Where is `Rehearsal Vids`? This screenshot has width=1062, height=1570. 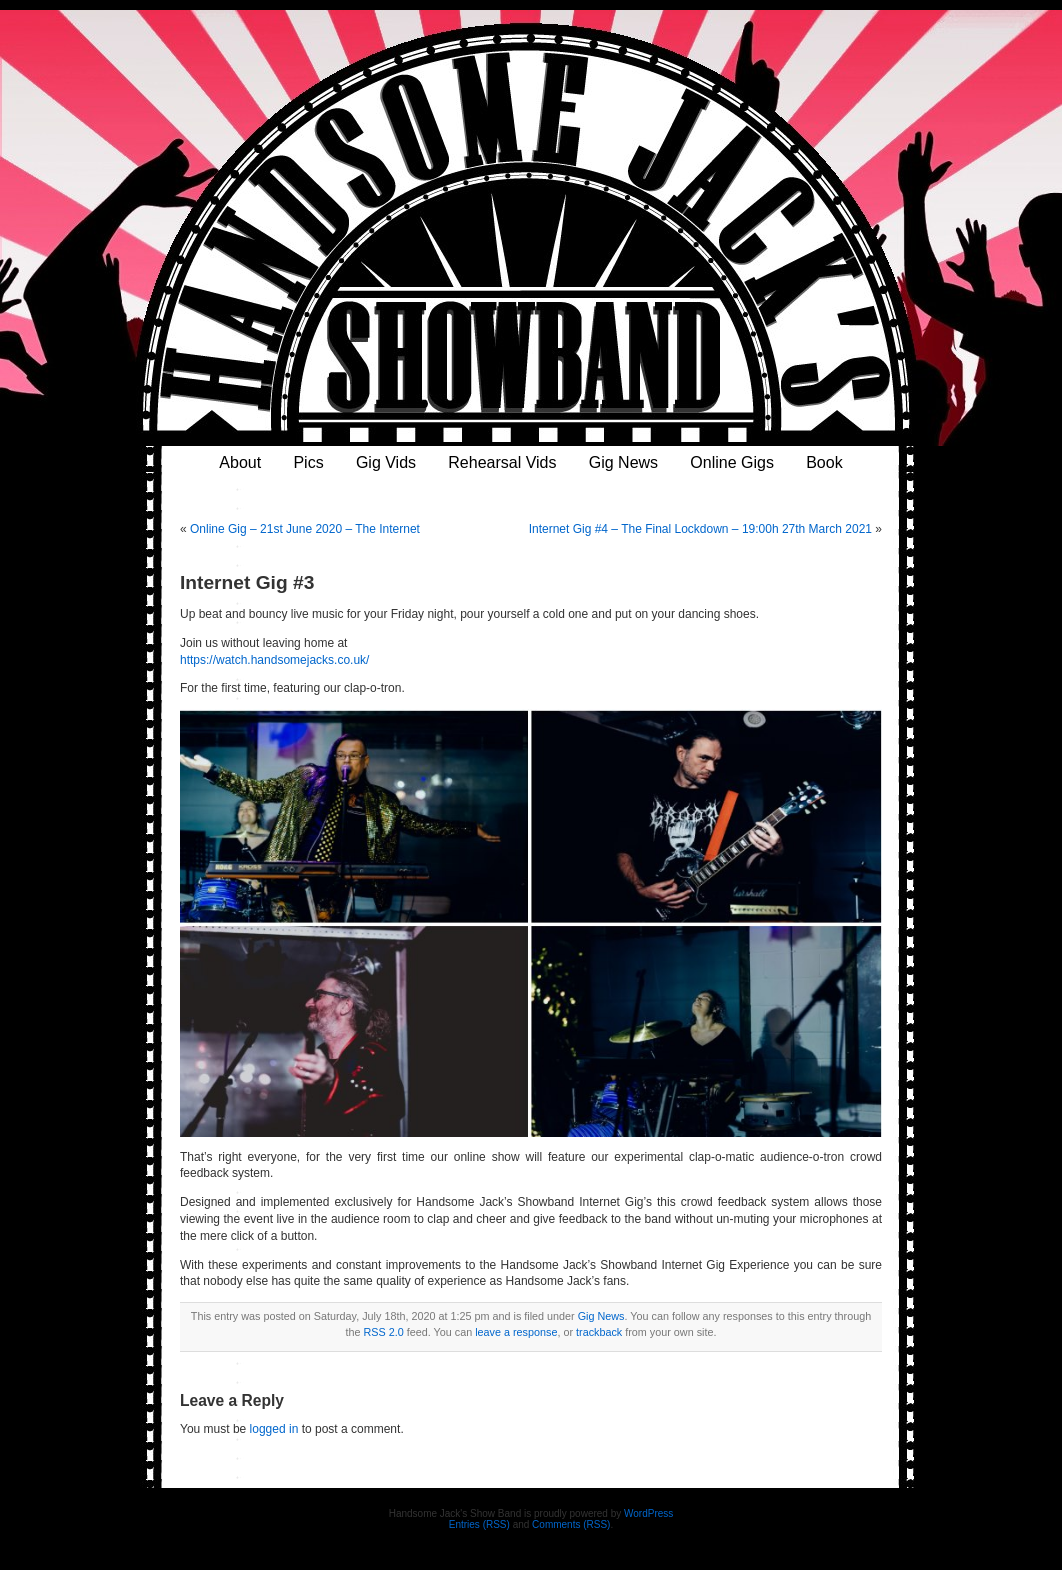 Rehearsal Vids is located at coordinates (502, 462).